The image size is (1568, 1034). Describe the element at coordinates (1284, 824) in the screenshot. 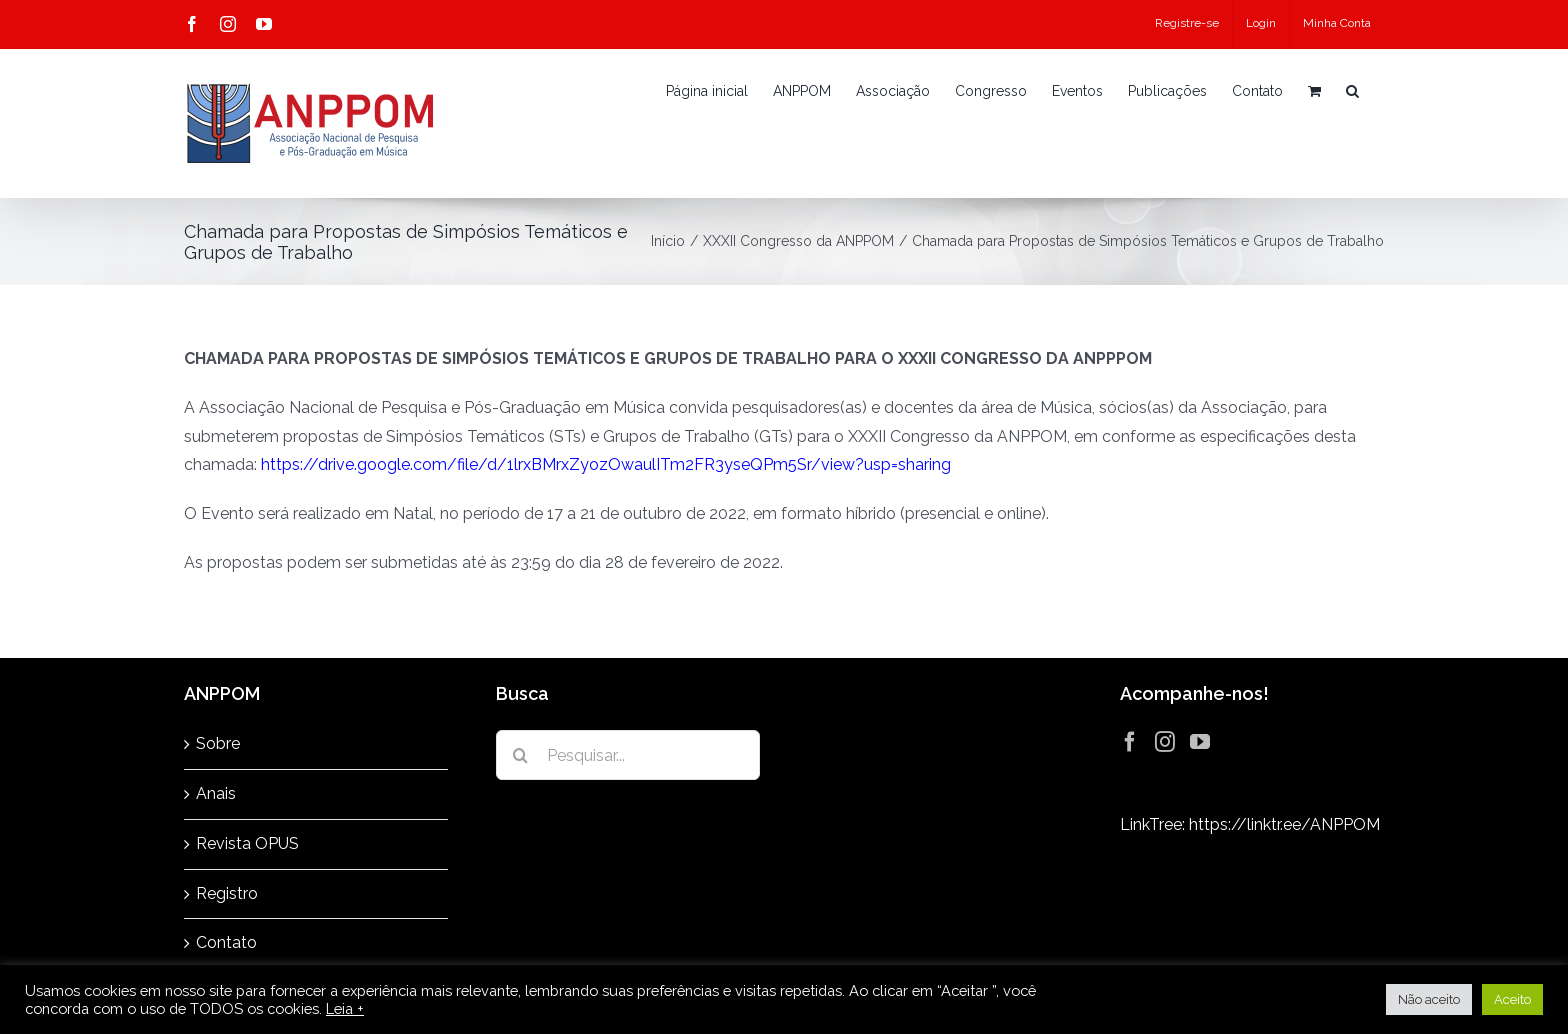

I see `https://linktr.ee/ANPPOM` at that location.